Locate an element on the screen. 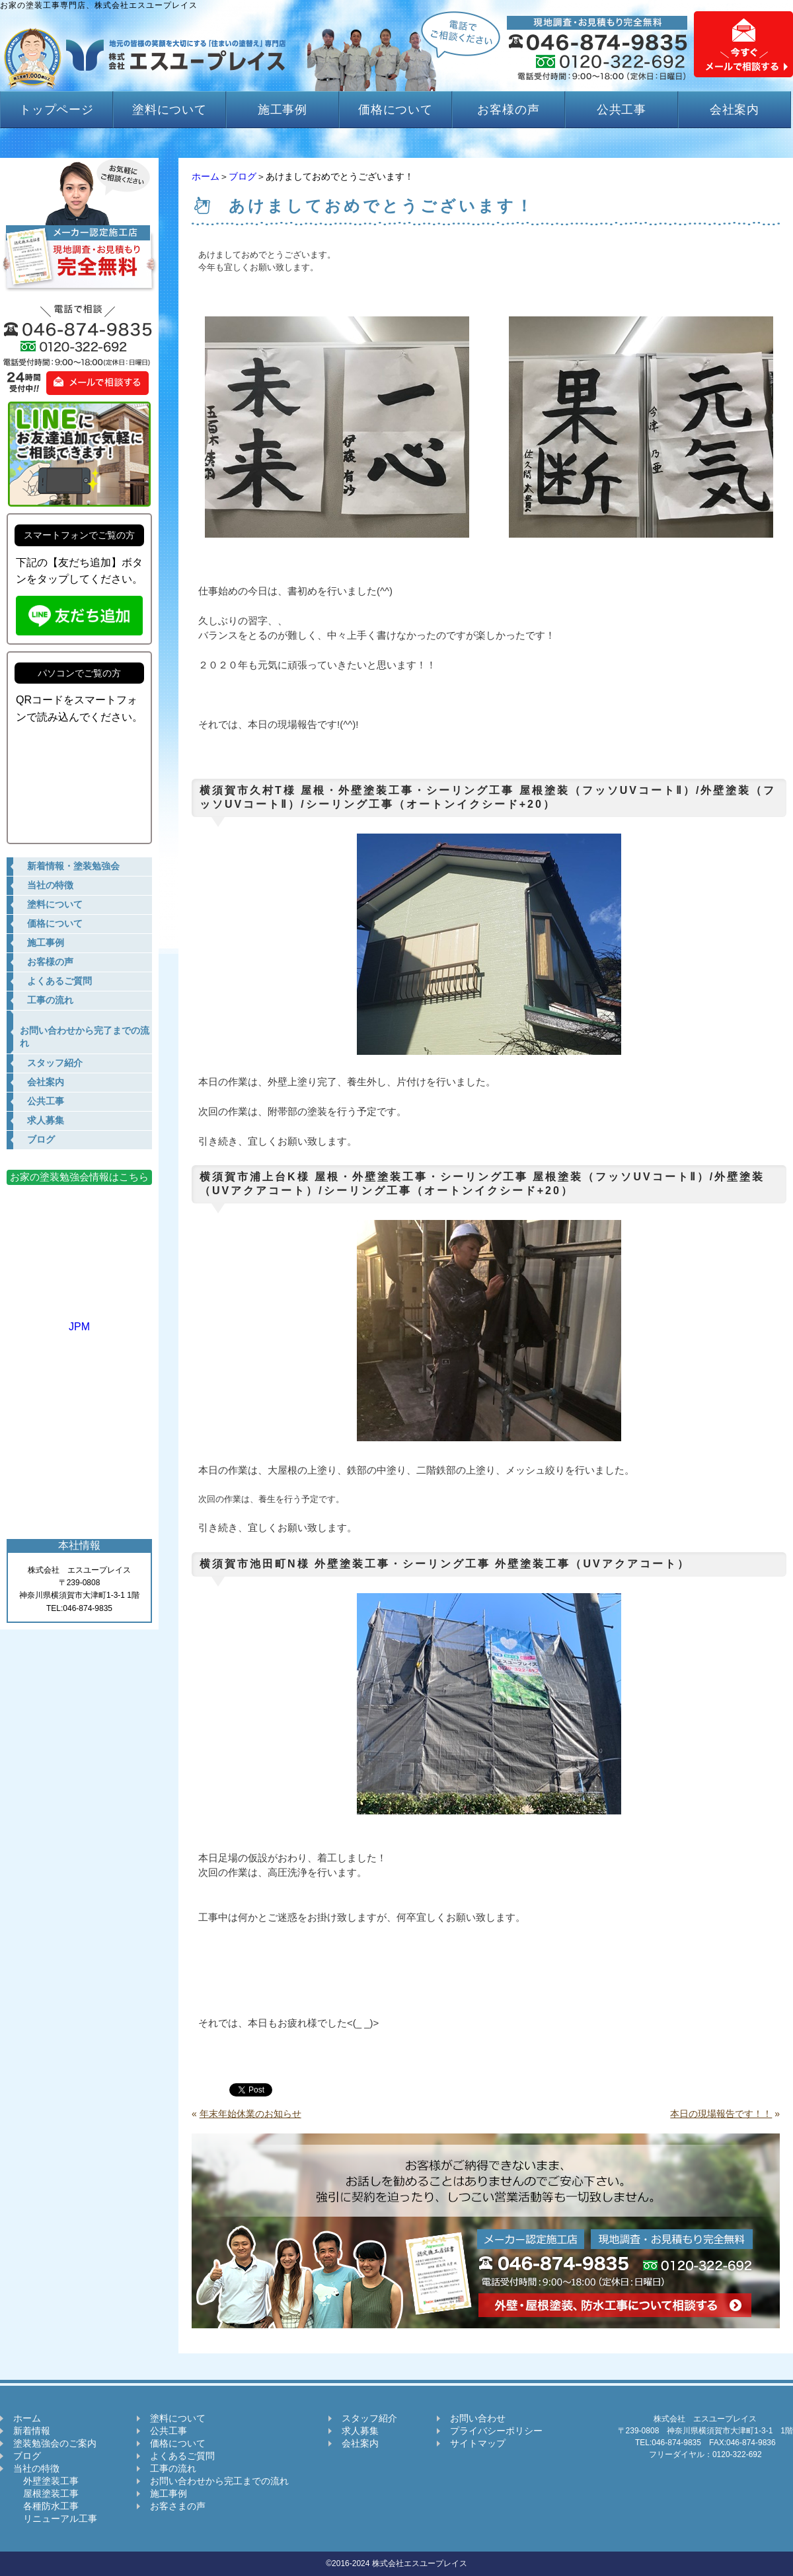 The width and height of the screenshot is (793, 2576). 本日の現場報告です！！ is located at coordinates (721, 2113).